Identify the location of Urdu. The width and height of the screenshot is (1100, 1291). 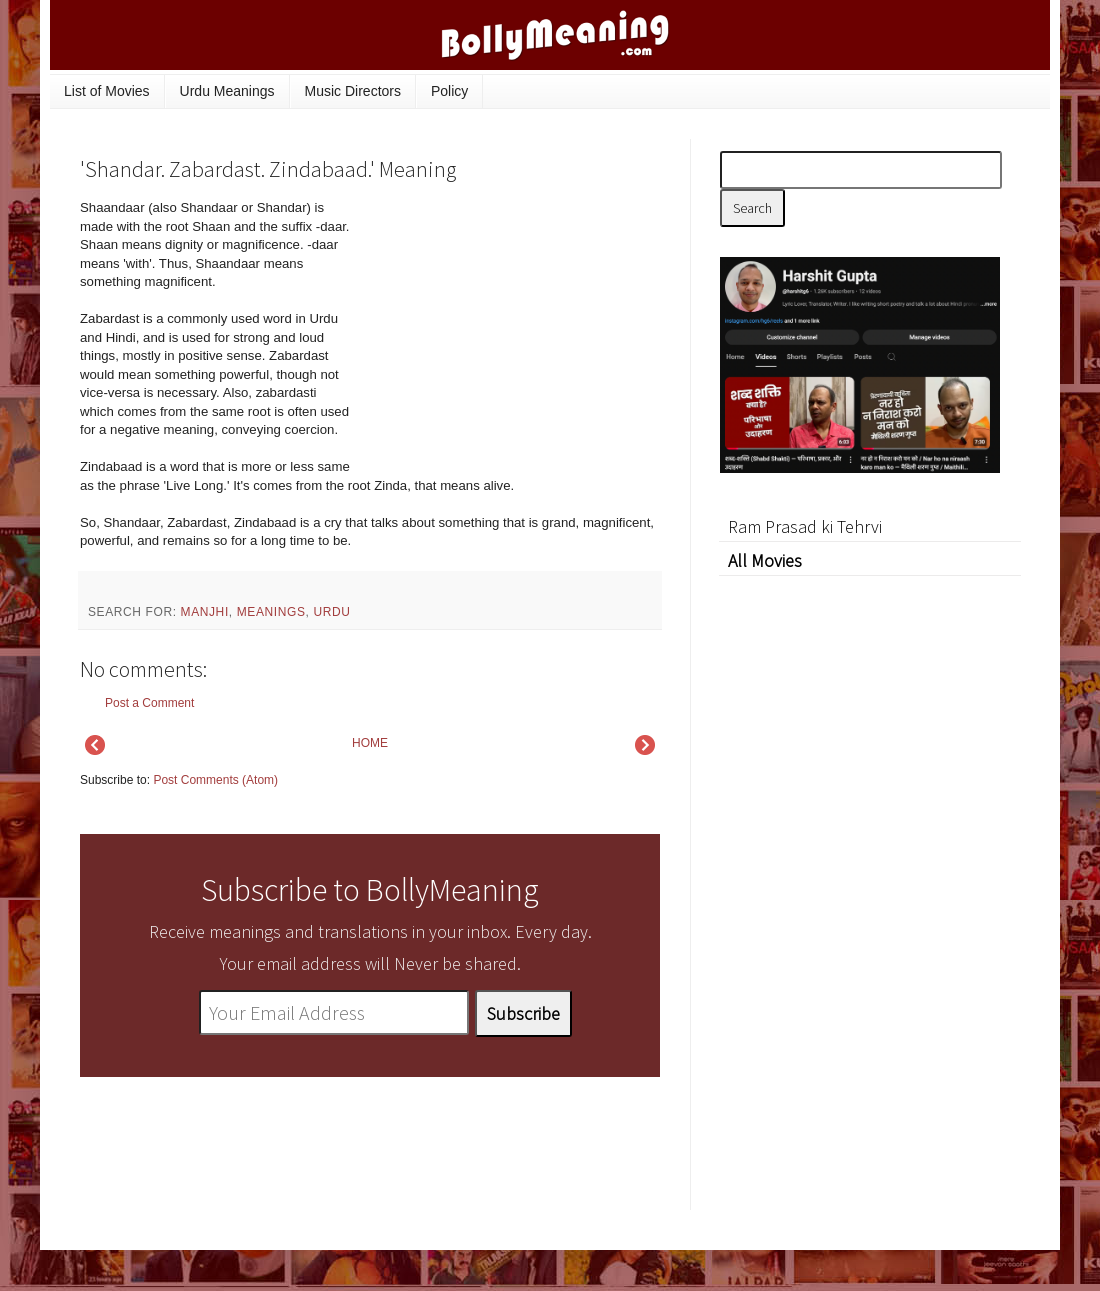
(331, 612).